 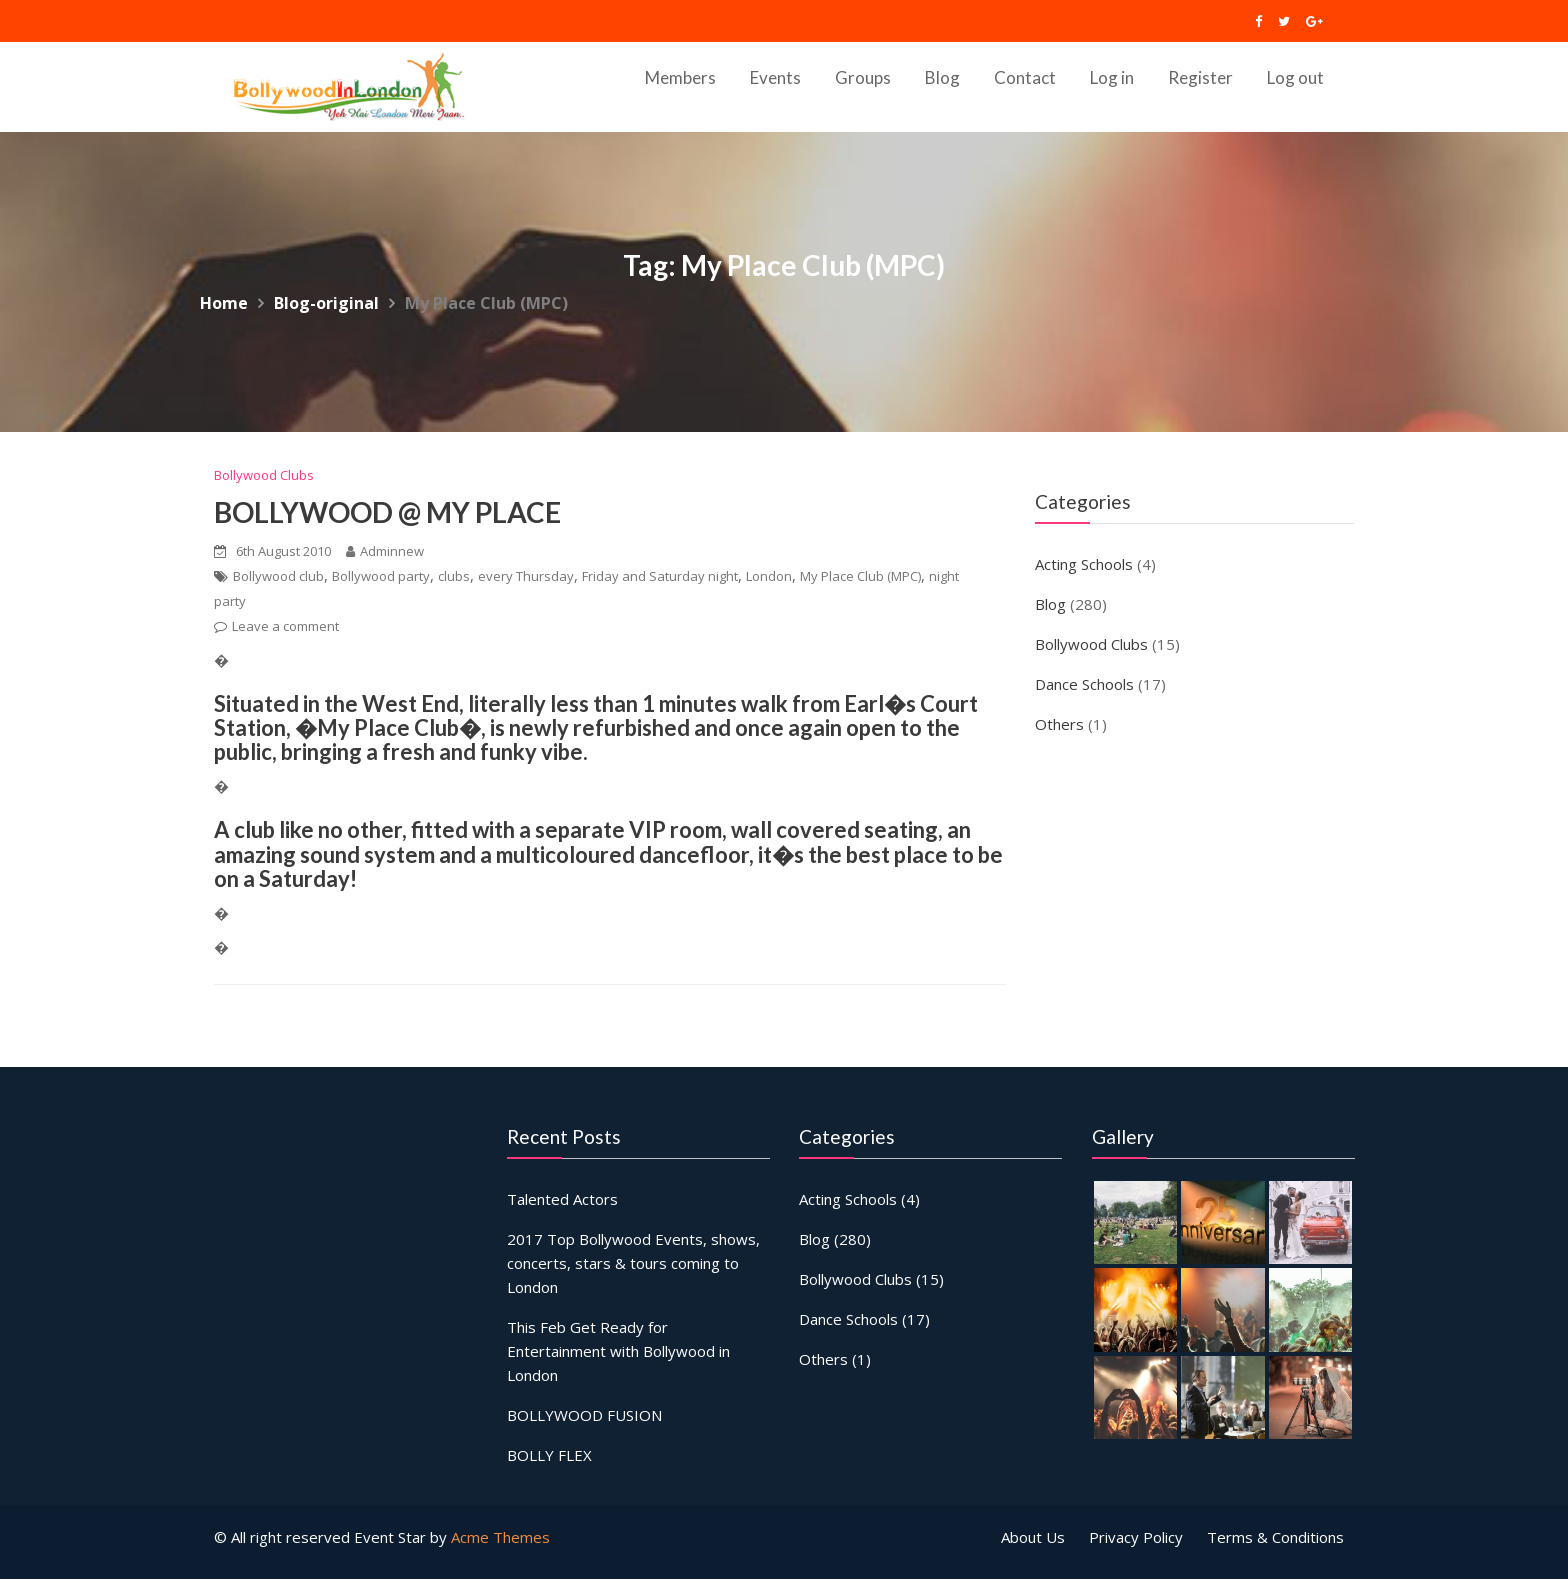 I want to click on Privacy Policy, so click(x=1136, y=1537).